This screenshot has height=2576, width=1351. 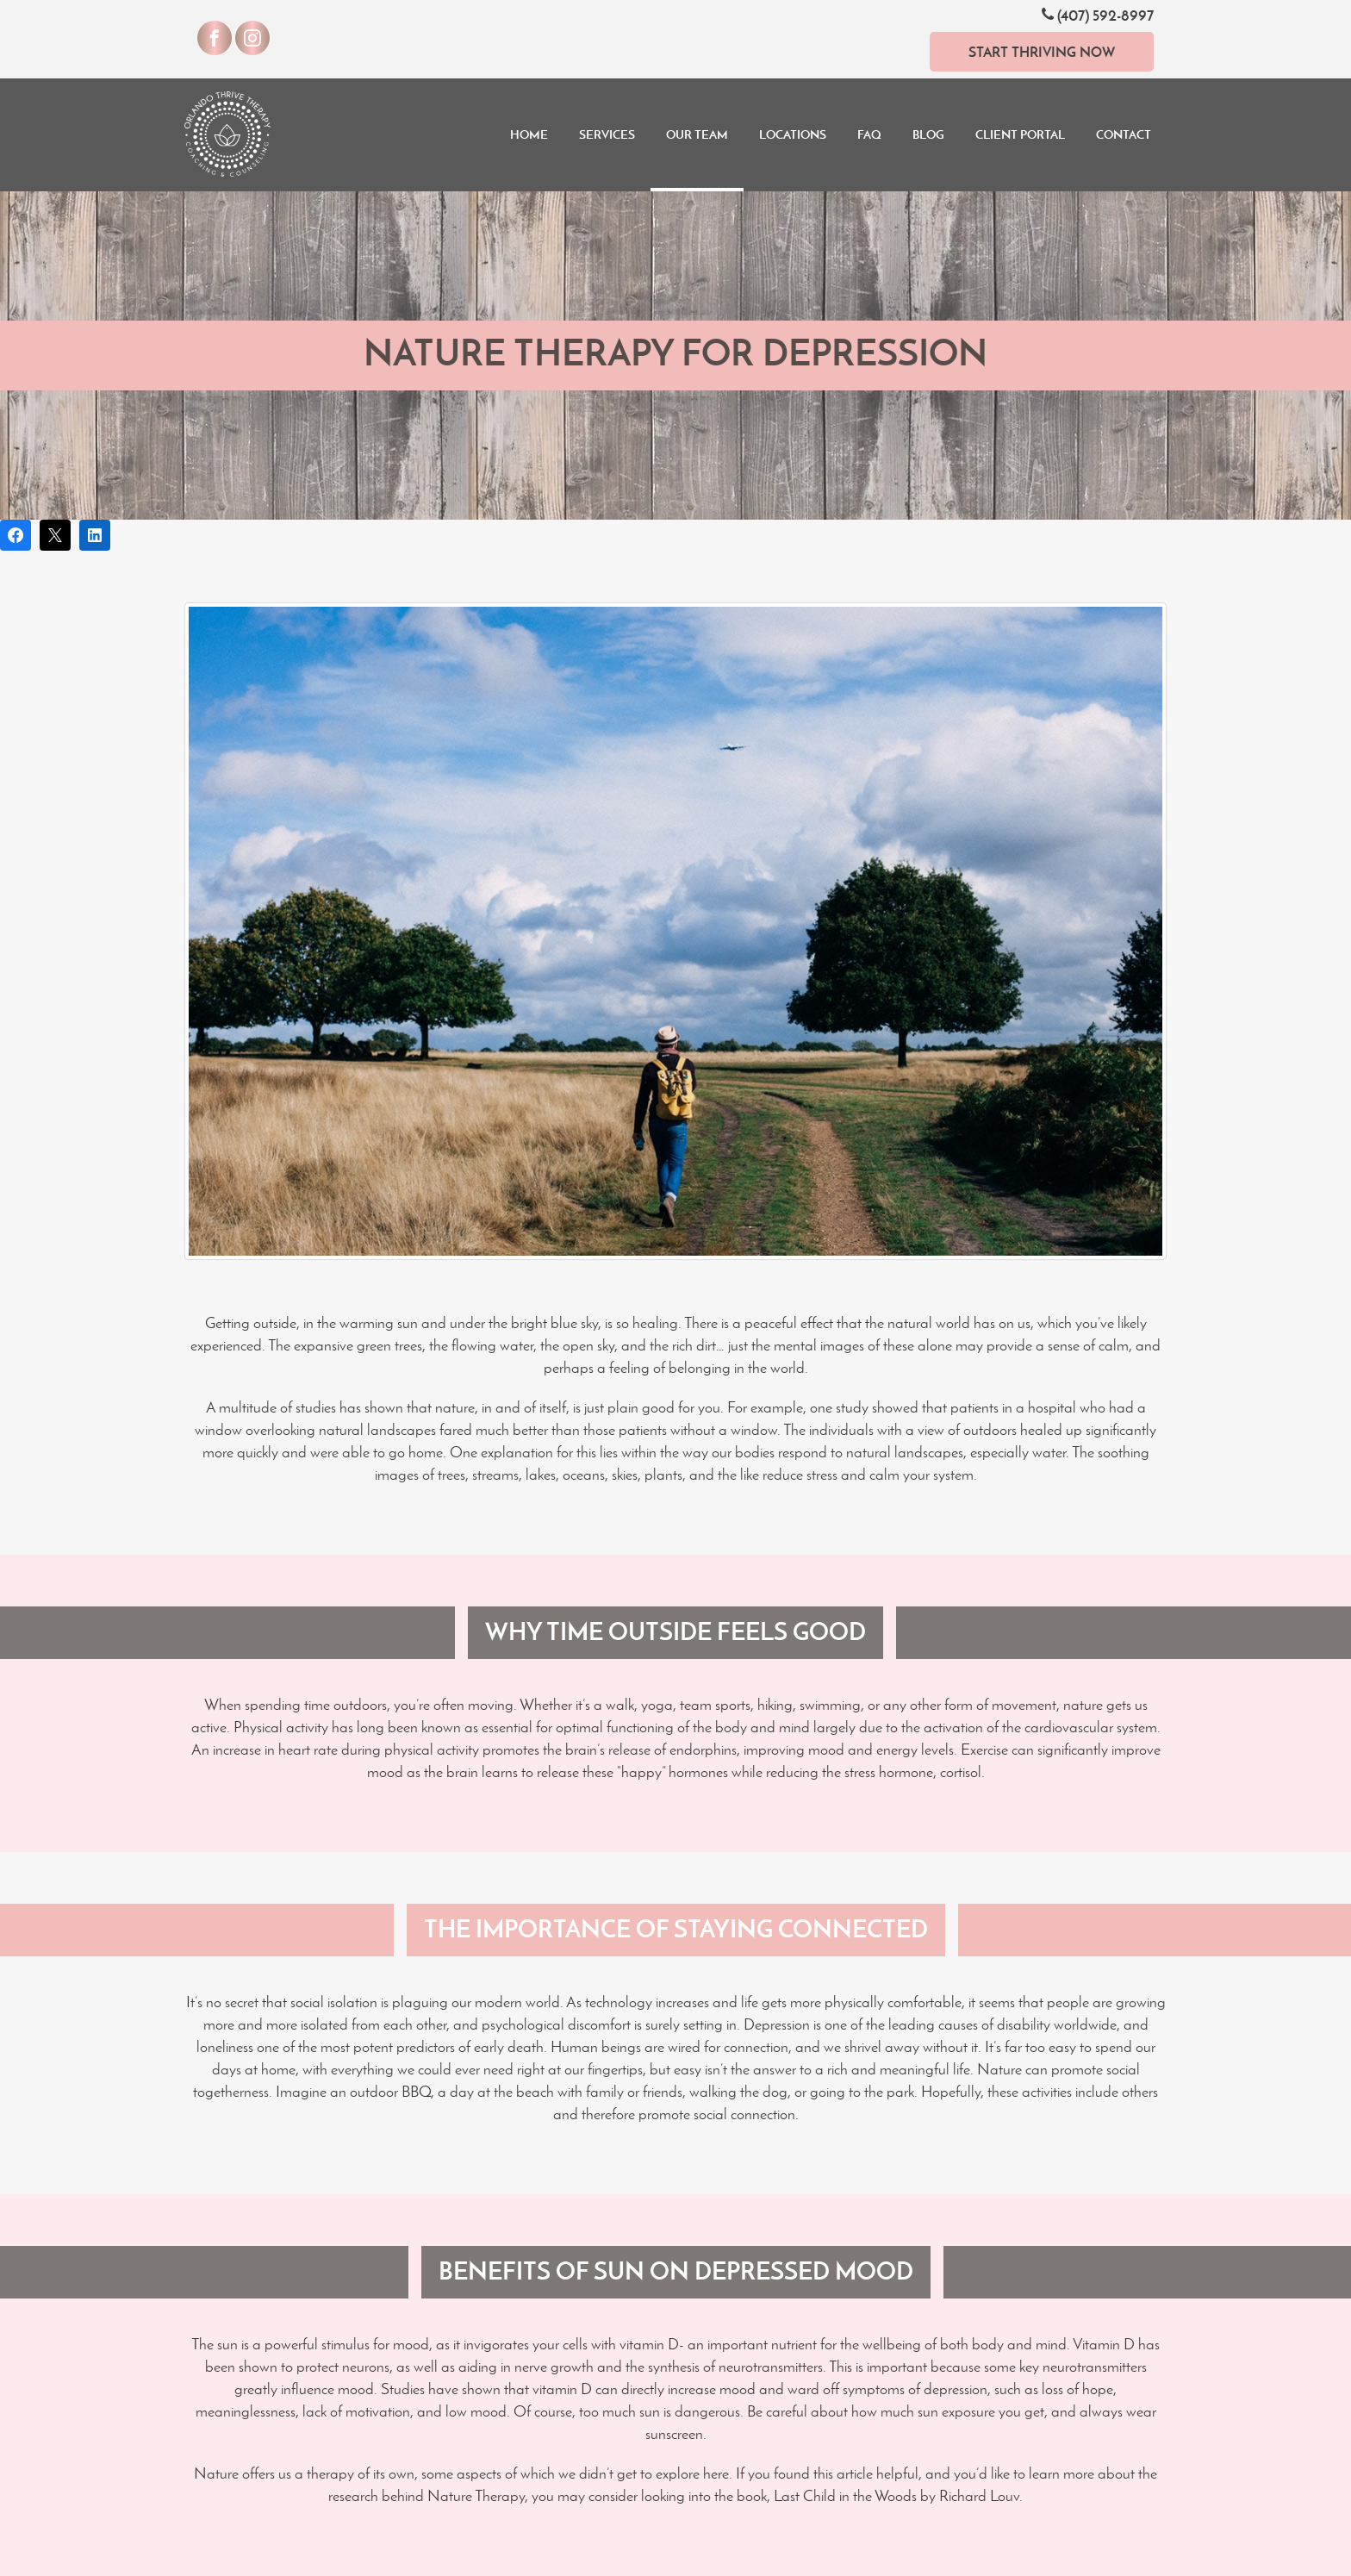 What do you see at coordinates (55, 535) in the screenshot?
I see `[Post on X]` at bounding box center [55, 535].